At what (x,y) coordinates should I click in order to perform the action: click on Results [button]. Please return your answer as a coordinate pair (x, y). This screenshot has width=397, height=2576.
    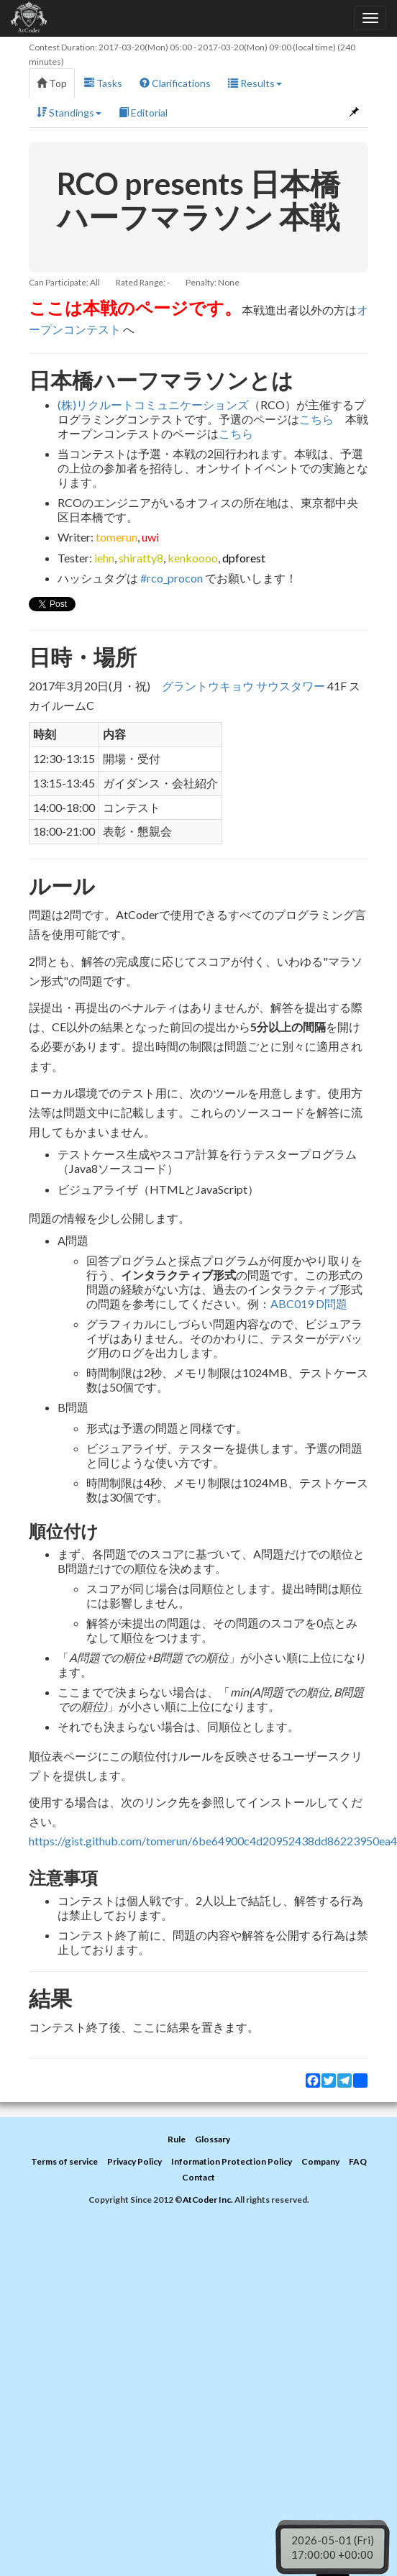
    Looking at the image, I should click on (255, 83).